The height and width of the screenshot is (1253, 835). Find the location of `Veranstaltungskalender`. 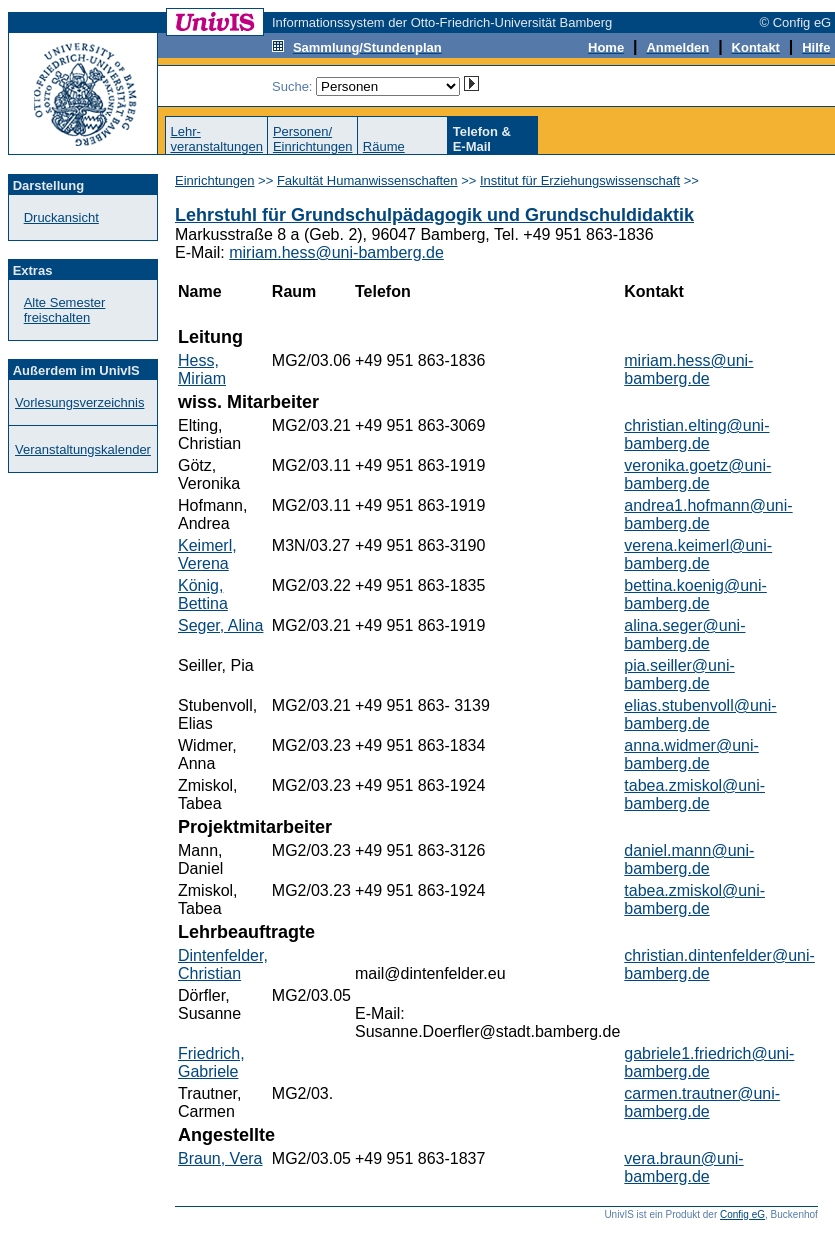

Veranstaltungskalender is located at coordinates (83, 449).